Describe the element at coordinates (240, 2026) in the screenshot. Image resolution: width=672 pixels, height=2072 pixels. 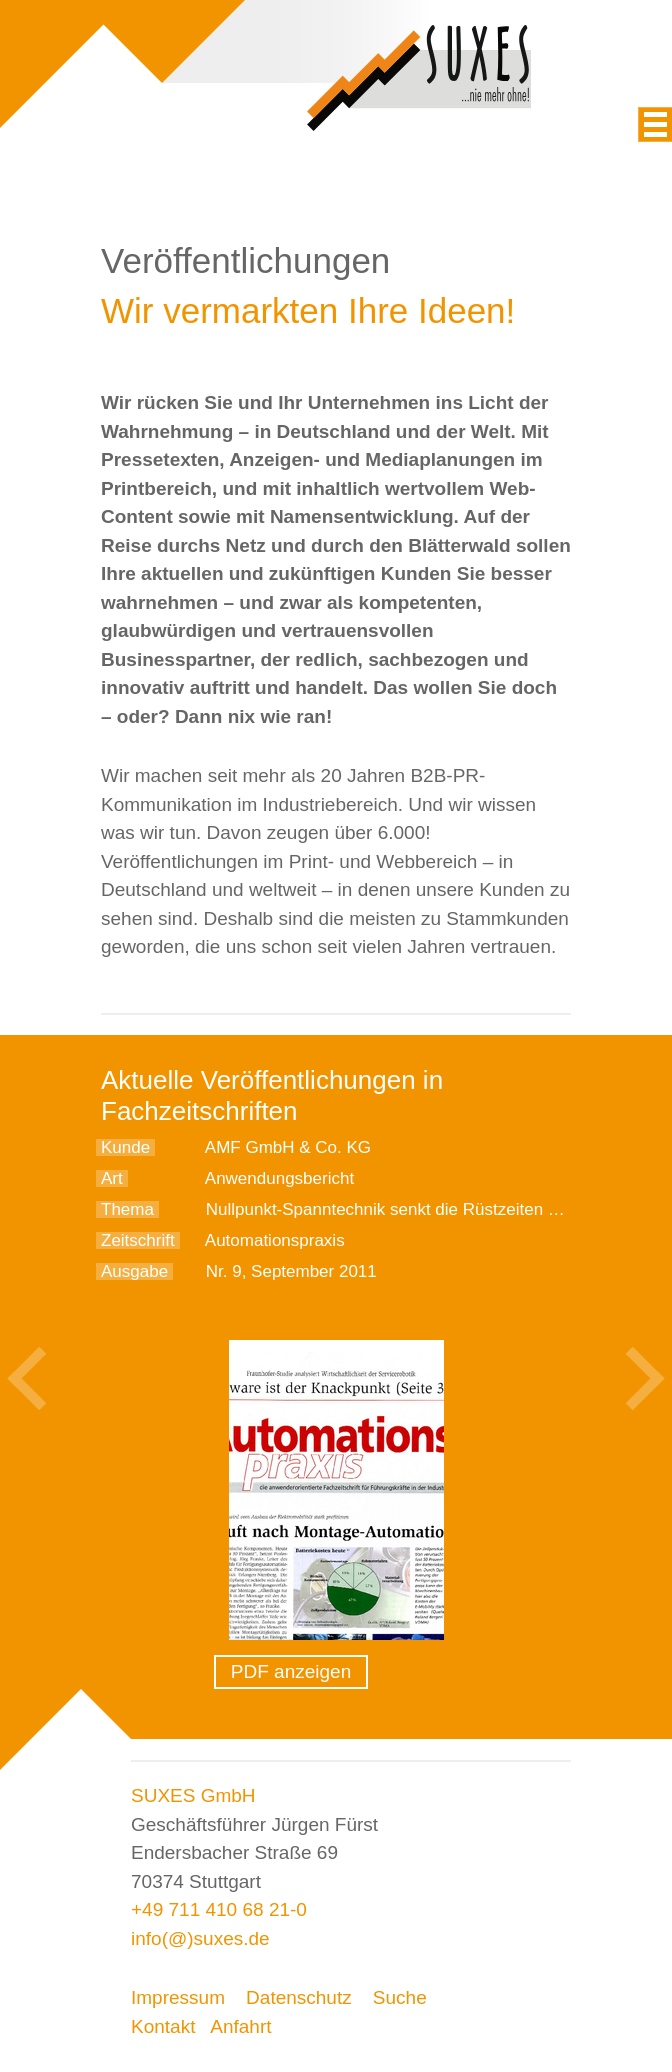
I see `Anfahrt` at that location.